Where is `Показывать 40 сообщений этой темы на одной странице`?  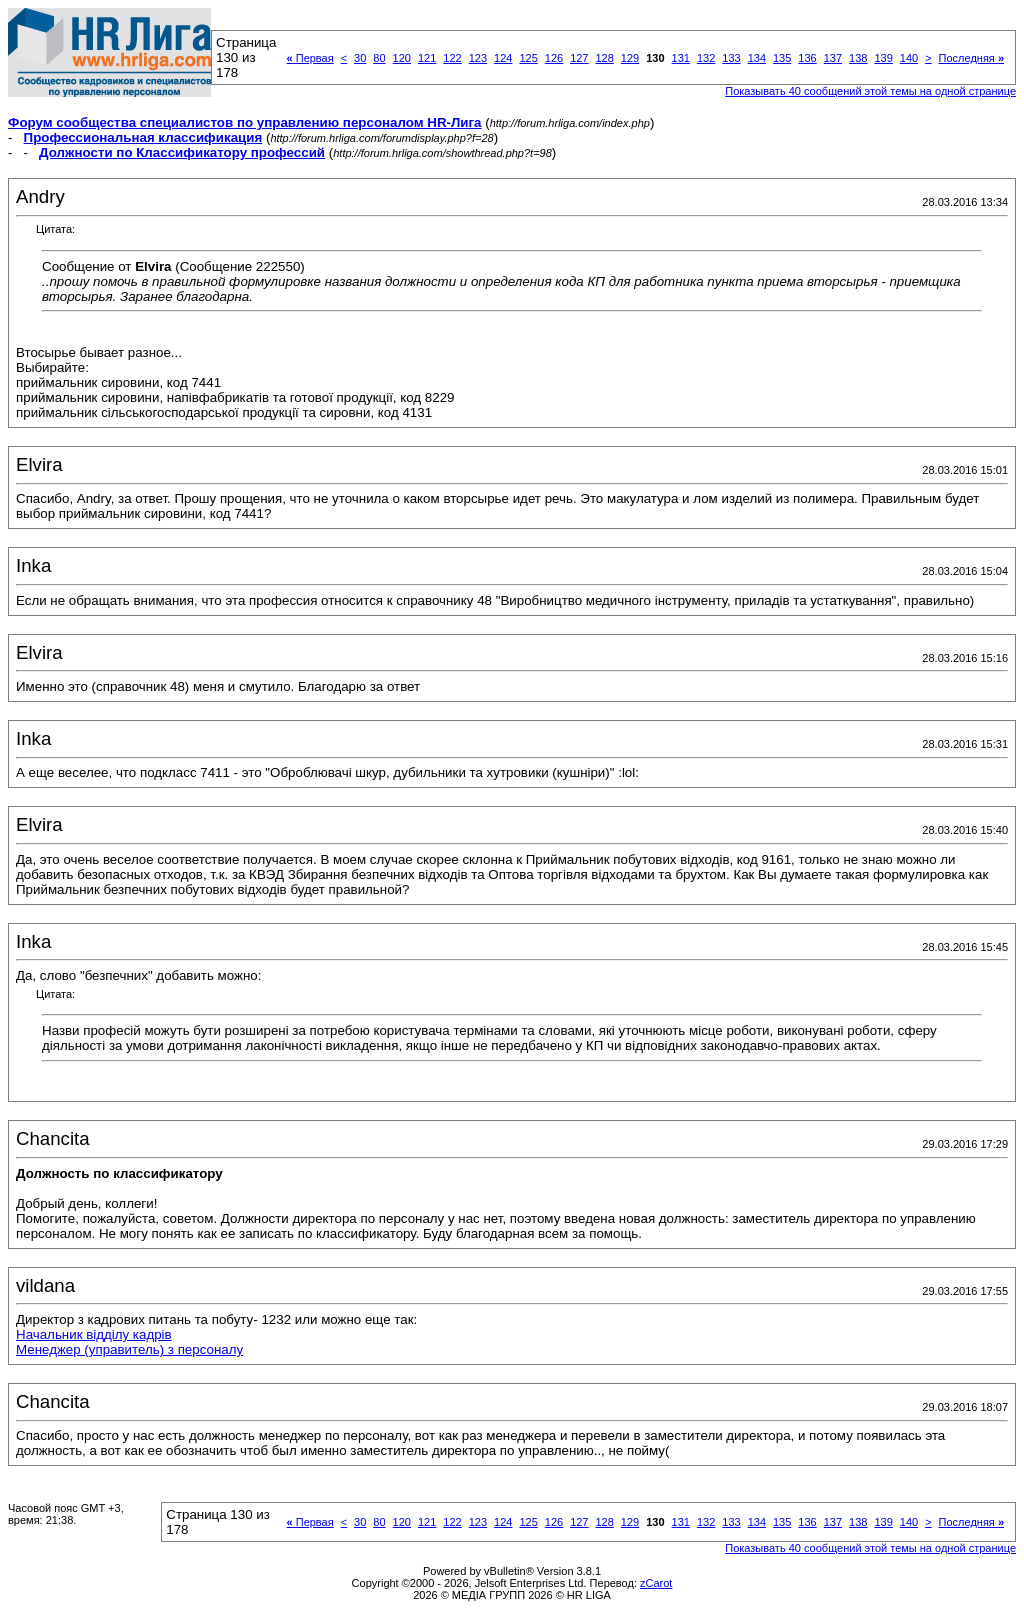
Показывать 40 сообщений этой темы на одной странице is located at coordinates (870, 91).